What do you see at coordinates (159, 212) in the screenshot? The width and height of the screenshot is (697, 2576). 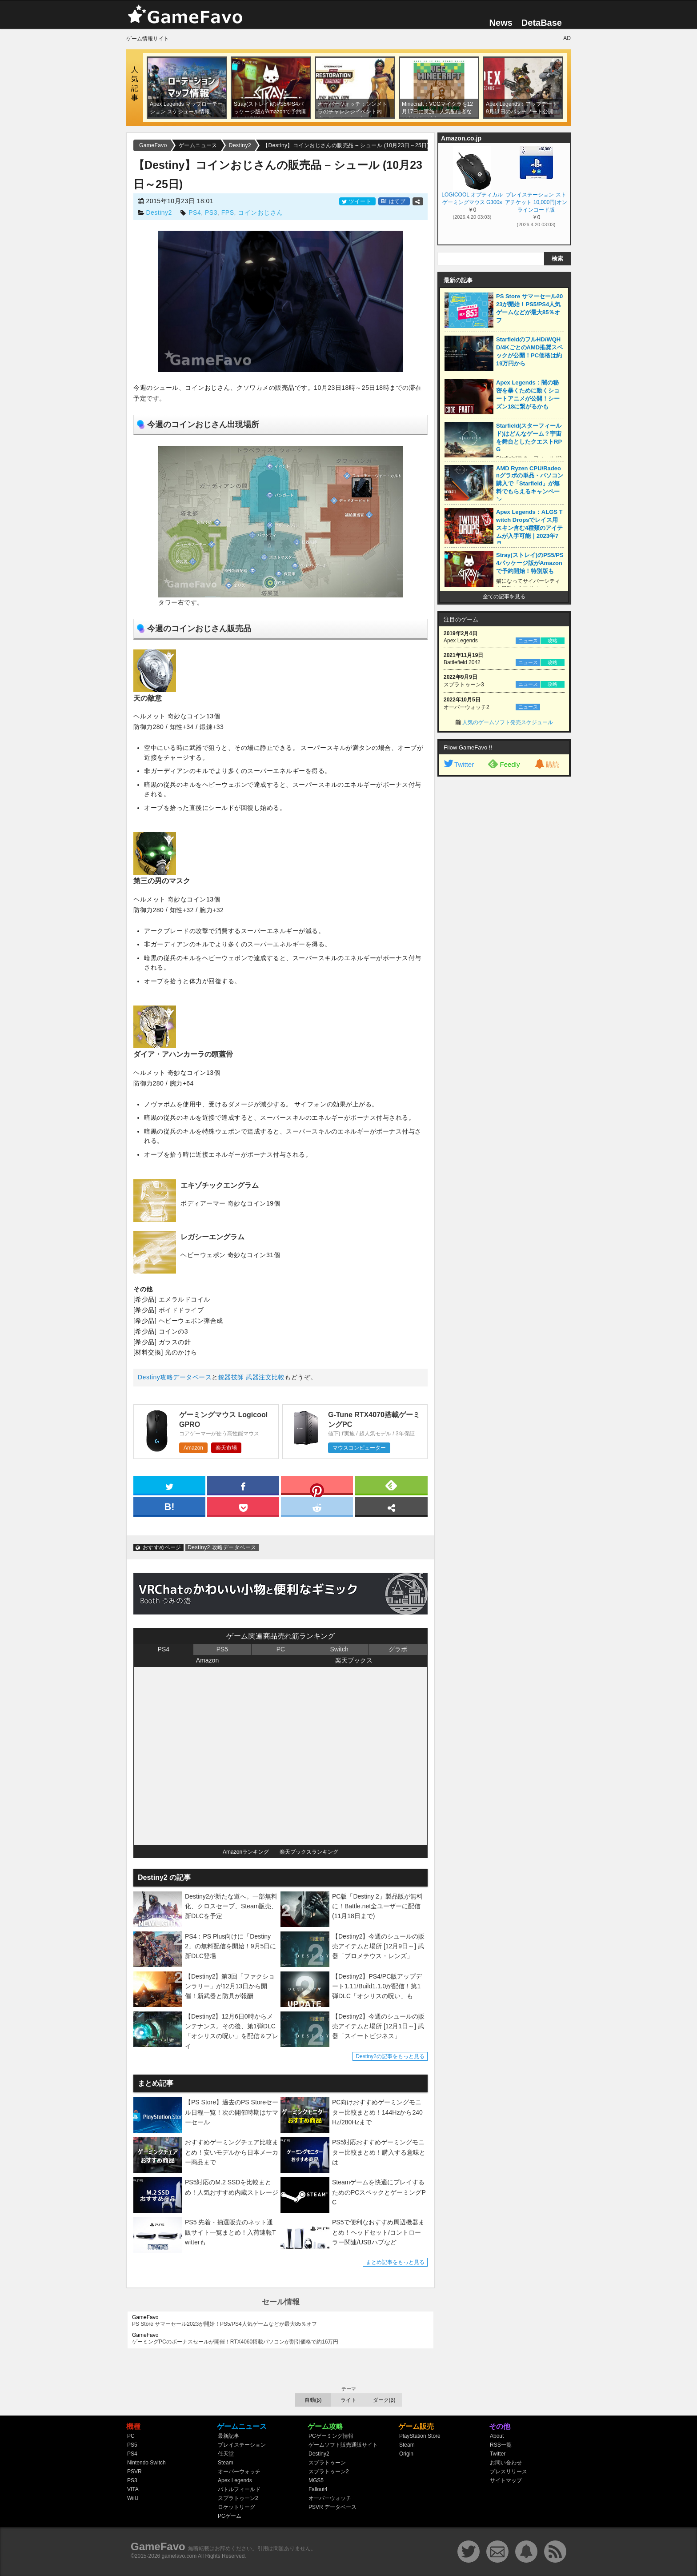 I see `Destiny2` at bounding box center [159, 212].